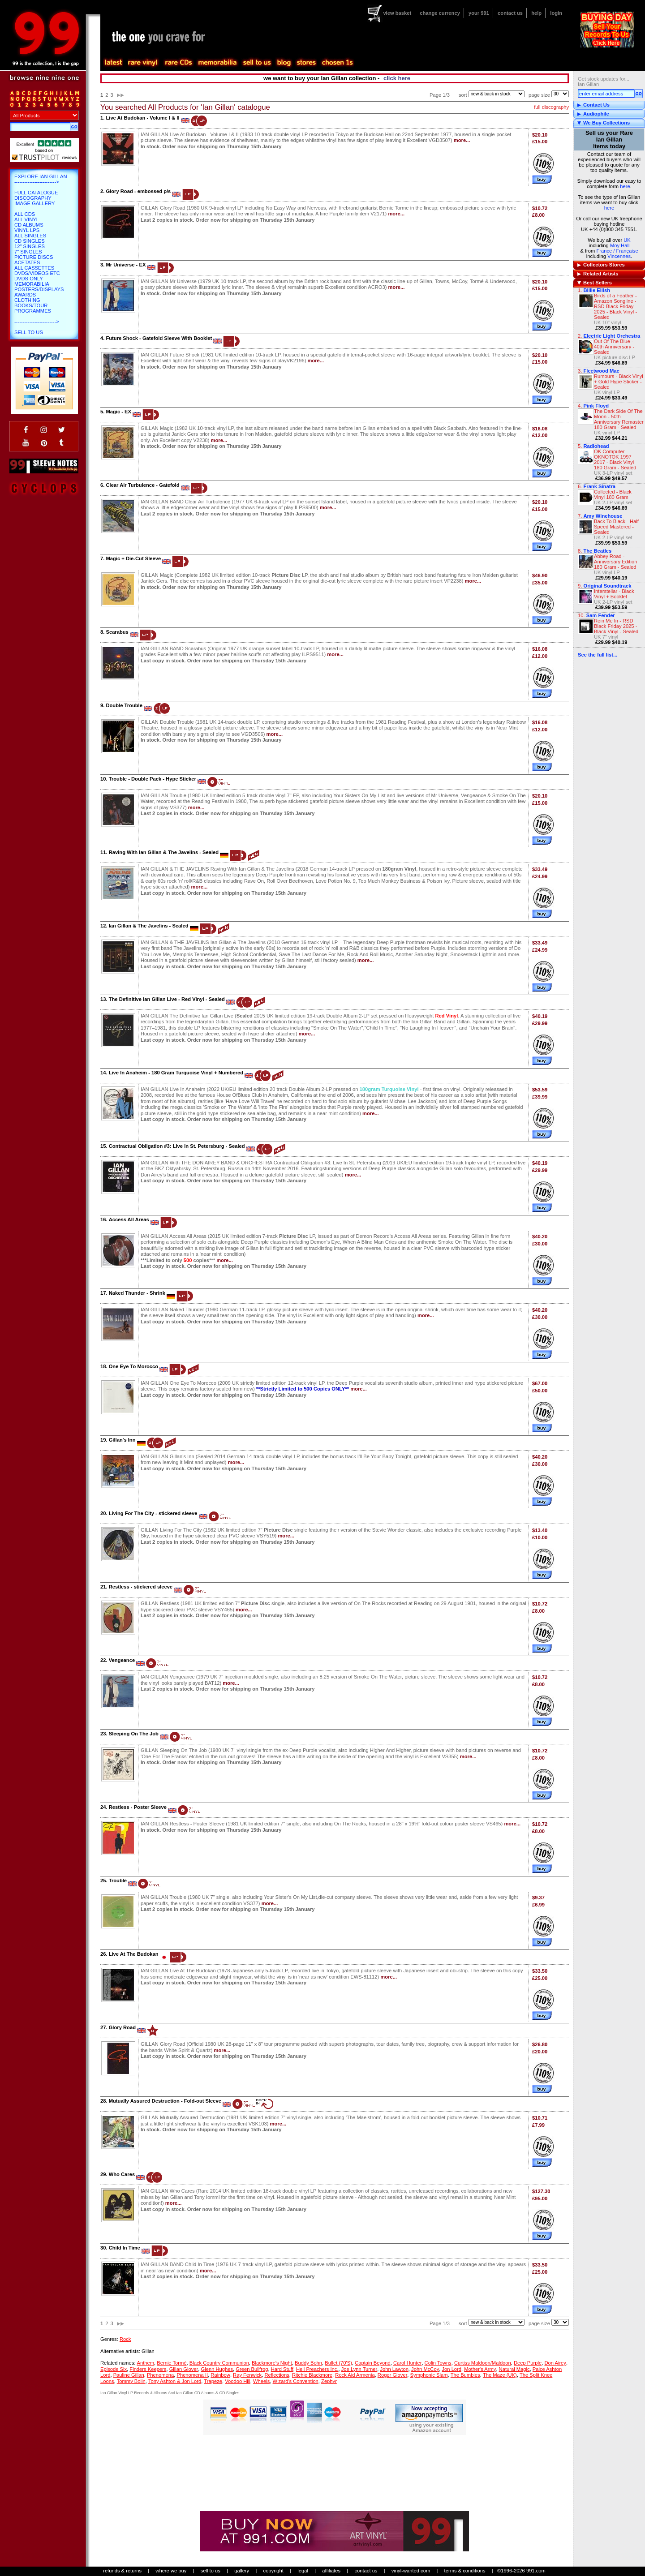  What do you see at coordinates (118, 411) in the screenshot?
I see `Magic - EX` at bounding box center [118, 411].